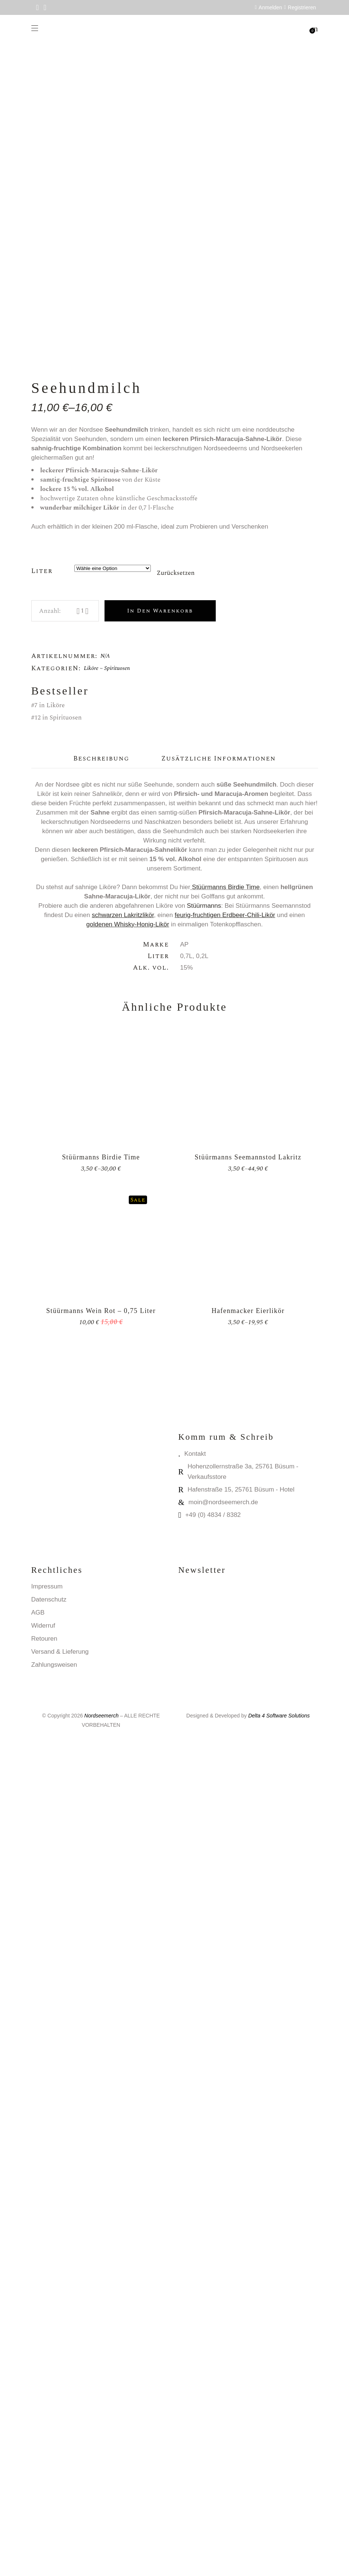 This screenshot has height=2576, width=349. I want to click on Zahlungsweisen, so click(54, 2502).